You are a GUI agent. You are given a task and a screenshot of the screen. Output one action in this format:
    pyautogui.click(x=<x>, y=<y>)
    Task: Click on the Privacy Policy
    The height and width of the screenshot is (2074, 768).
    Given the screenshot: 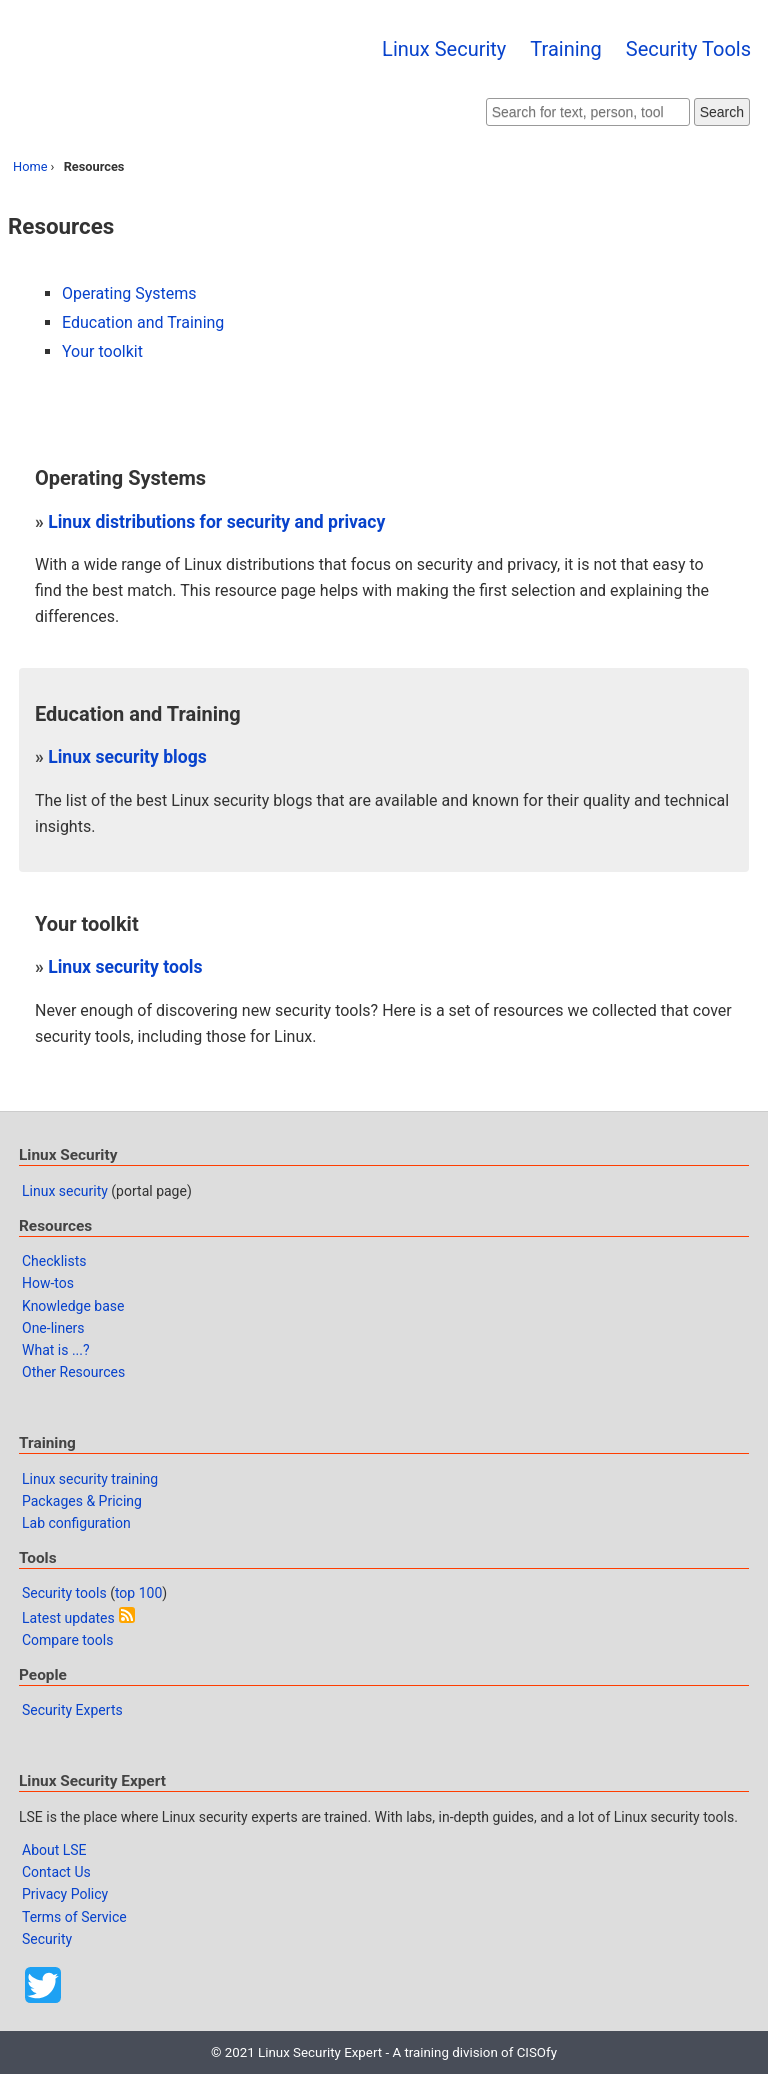 What is the action you would take?
    pyautogui.click(x=65, y=1894)
    